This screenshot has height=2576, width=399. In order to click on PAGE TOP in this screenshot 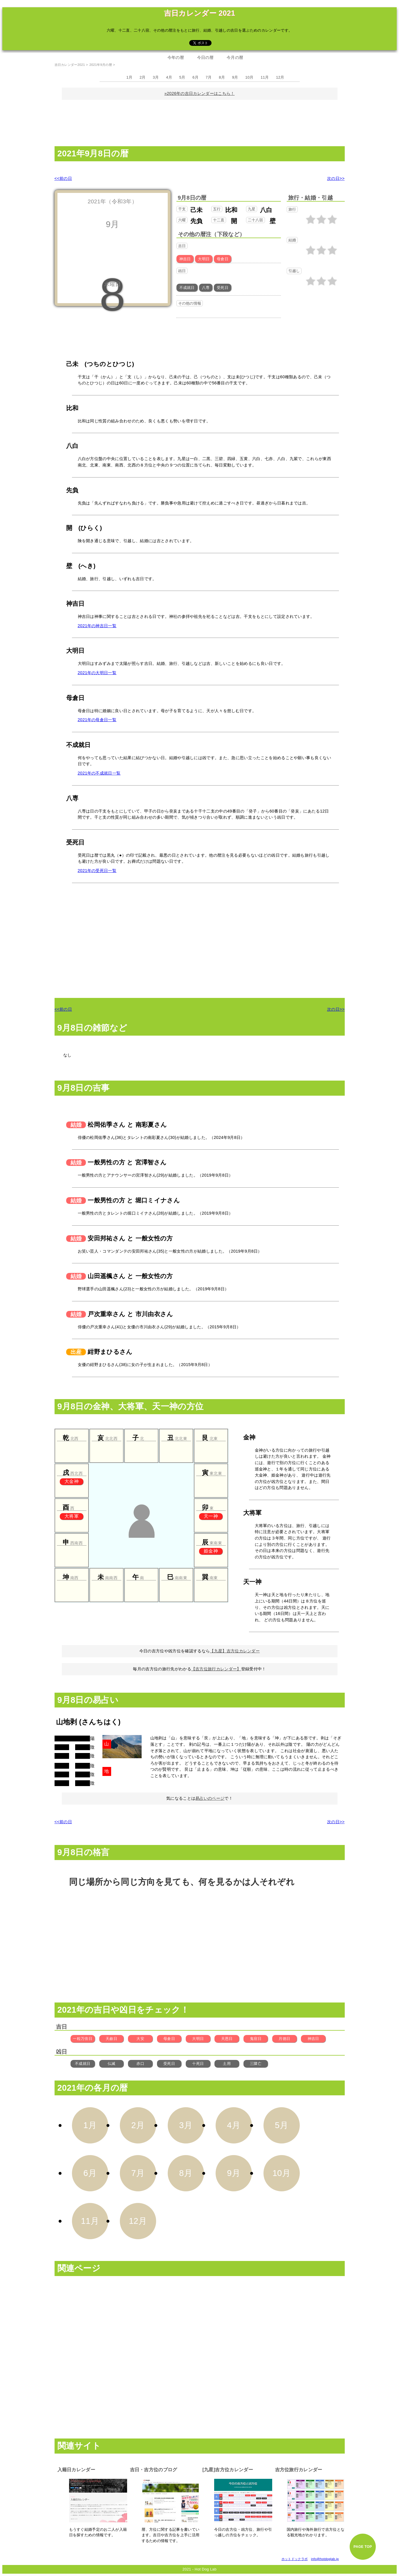, I will do `click(362, 2547)`.